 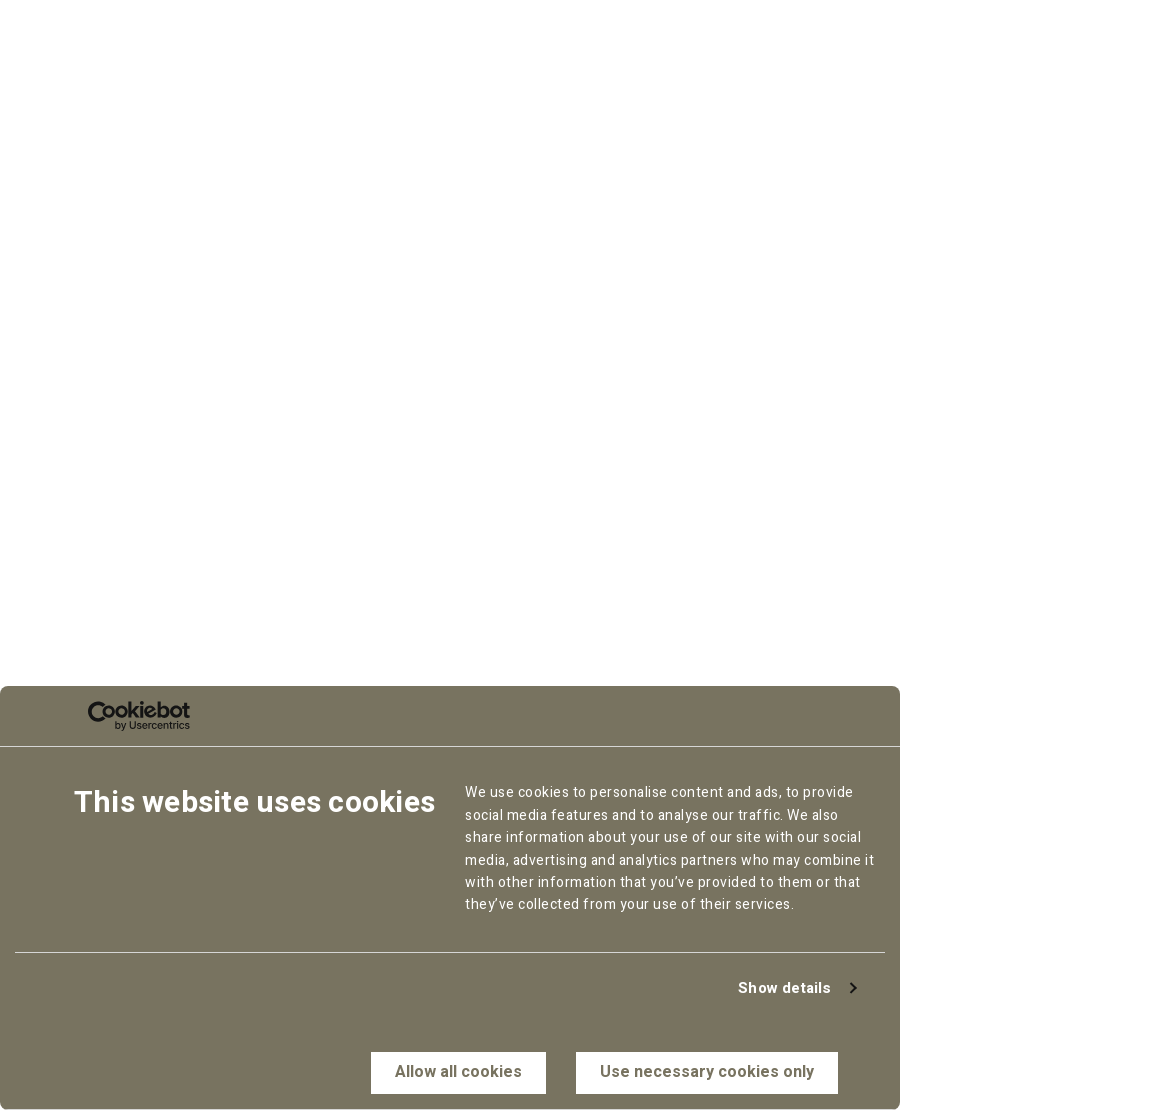 What do you see at coordinates (102, 716) in the screenshot?
I see `[Cookiebot by Usercentrics - opens in a new window]` at bounding box center [102, 716].